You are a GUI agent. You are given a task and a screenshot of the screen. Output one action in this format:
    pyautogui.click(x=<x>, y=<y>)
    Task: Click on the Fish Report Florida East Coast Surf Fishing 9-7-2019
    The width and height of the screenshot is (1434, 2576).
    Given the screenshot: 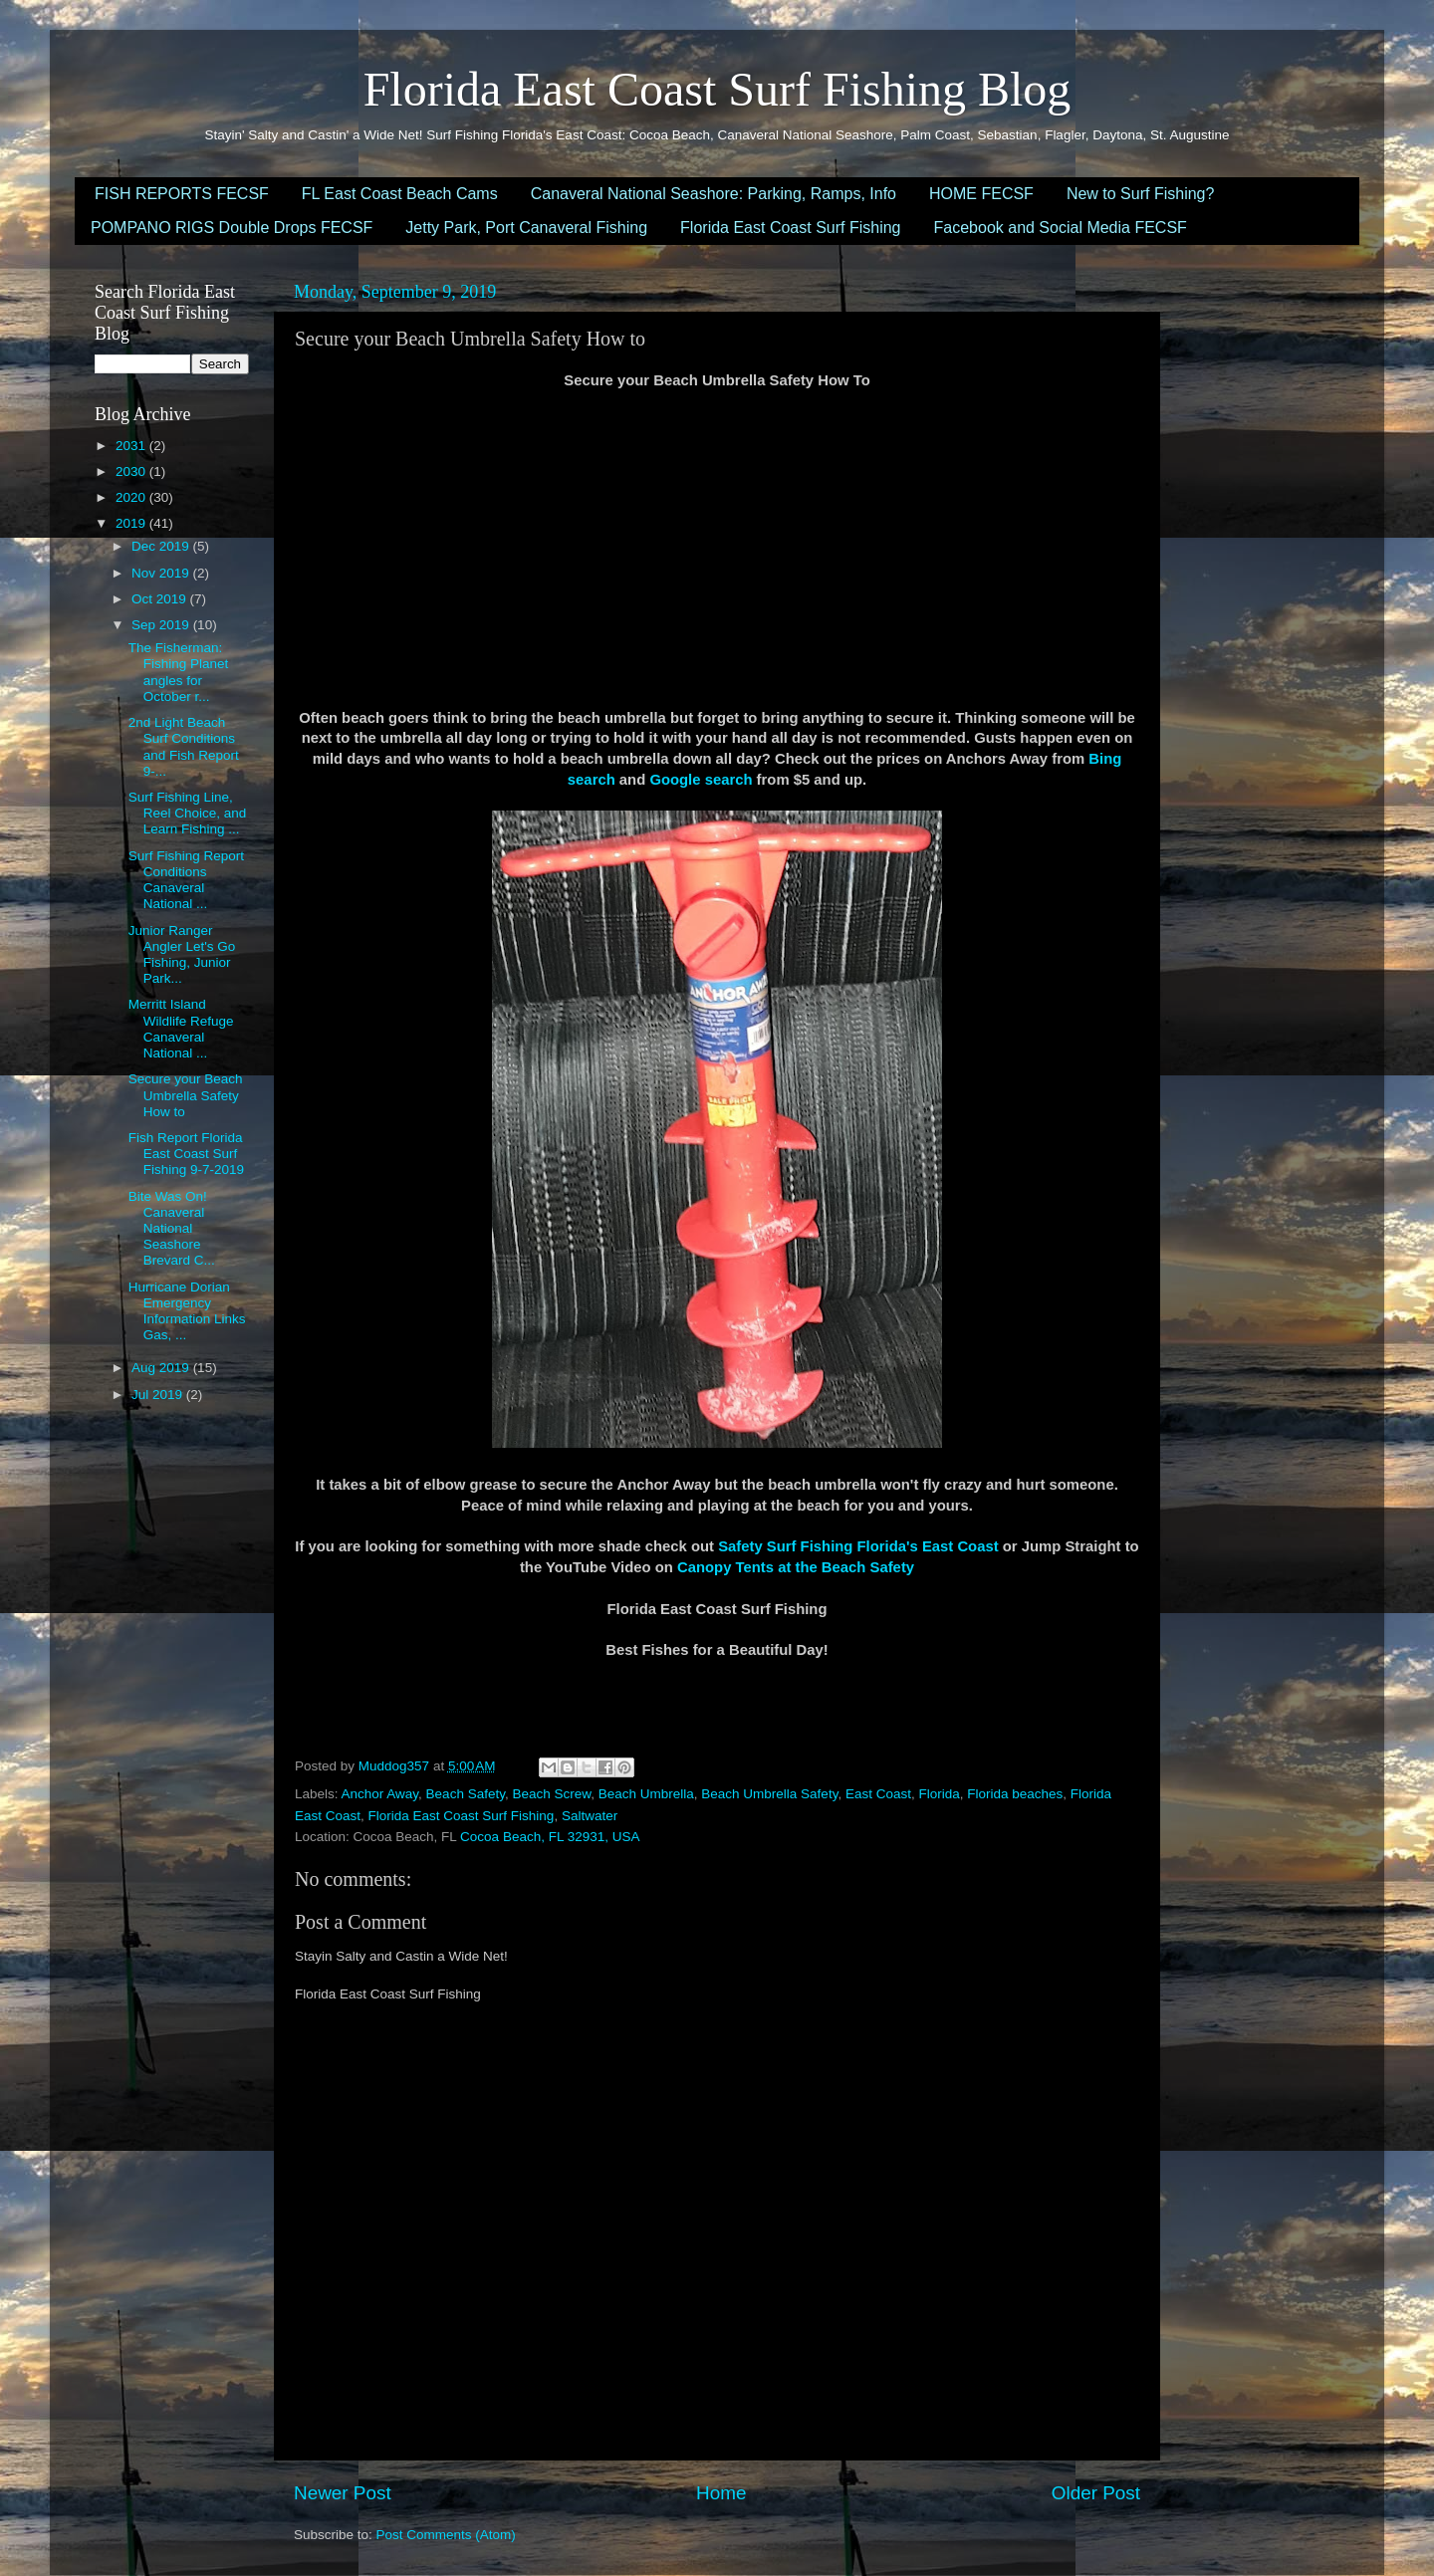 What is the action you would take?
    pyautogui.click(x=186, y=1153)
    